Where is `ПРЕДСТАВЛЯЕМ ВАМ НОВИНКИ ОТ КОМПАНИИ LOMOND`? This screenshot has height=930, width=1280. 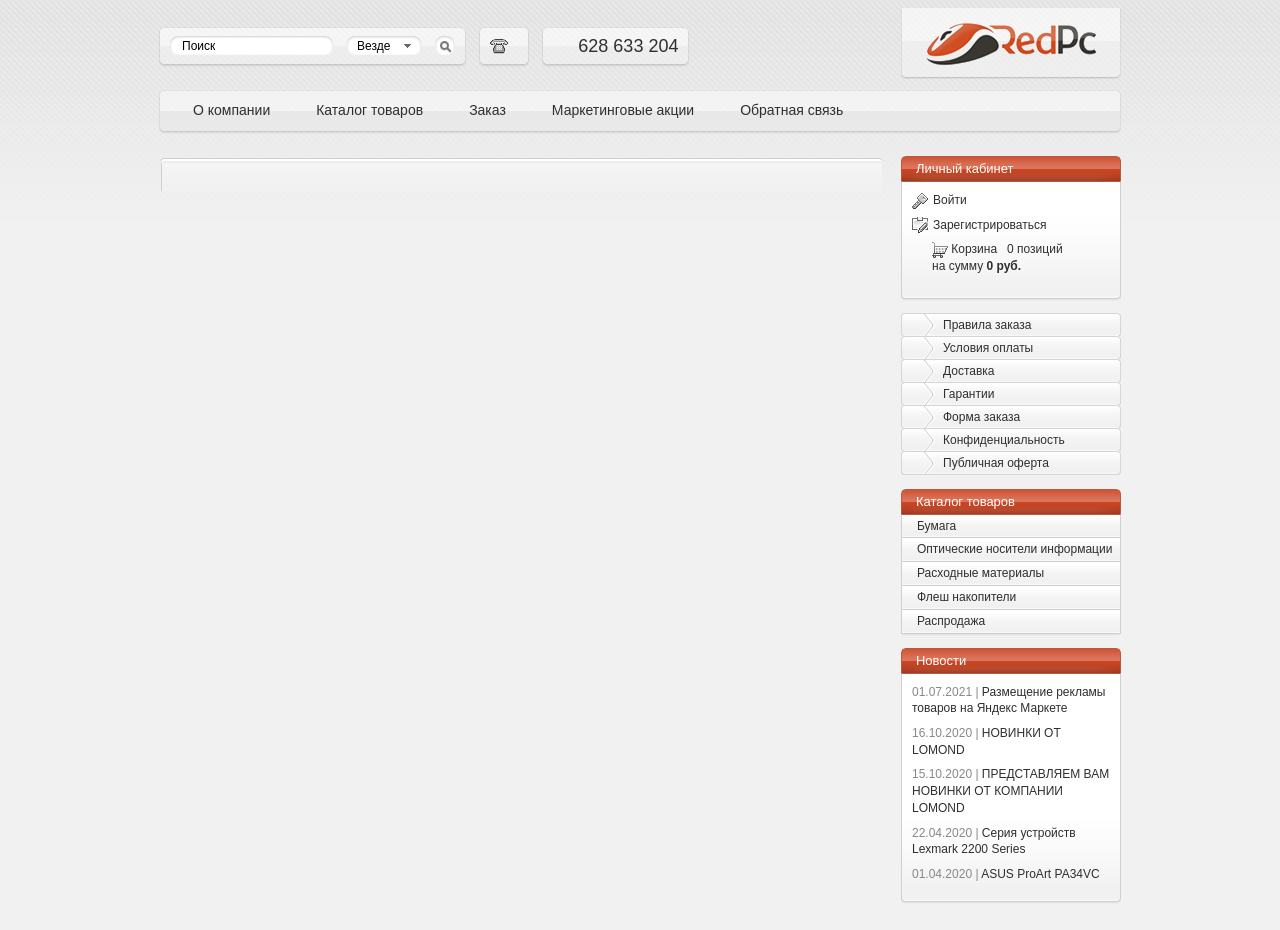 ПРЕДСТАВЛЯЕМ ВАМ НОВИНКИ ОТ КОМПАНИИ LOMOND is located at coordinates (1010, 791).